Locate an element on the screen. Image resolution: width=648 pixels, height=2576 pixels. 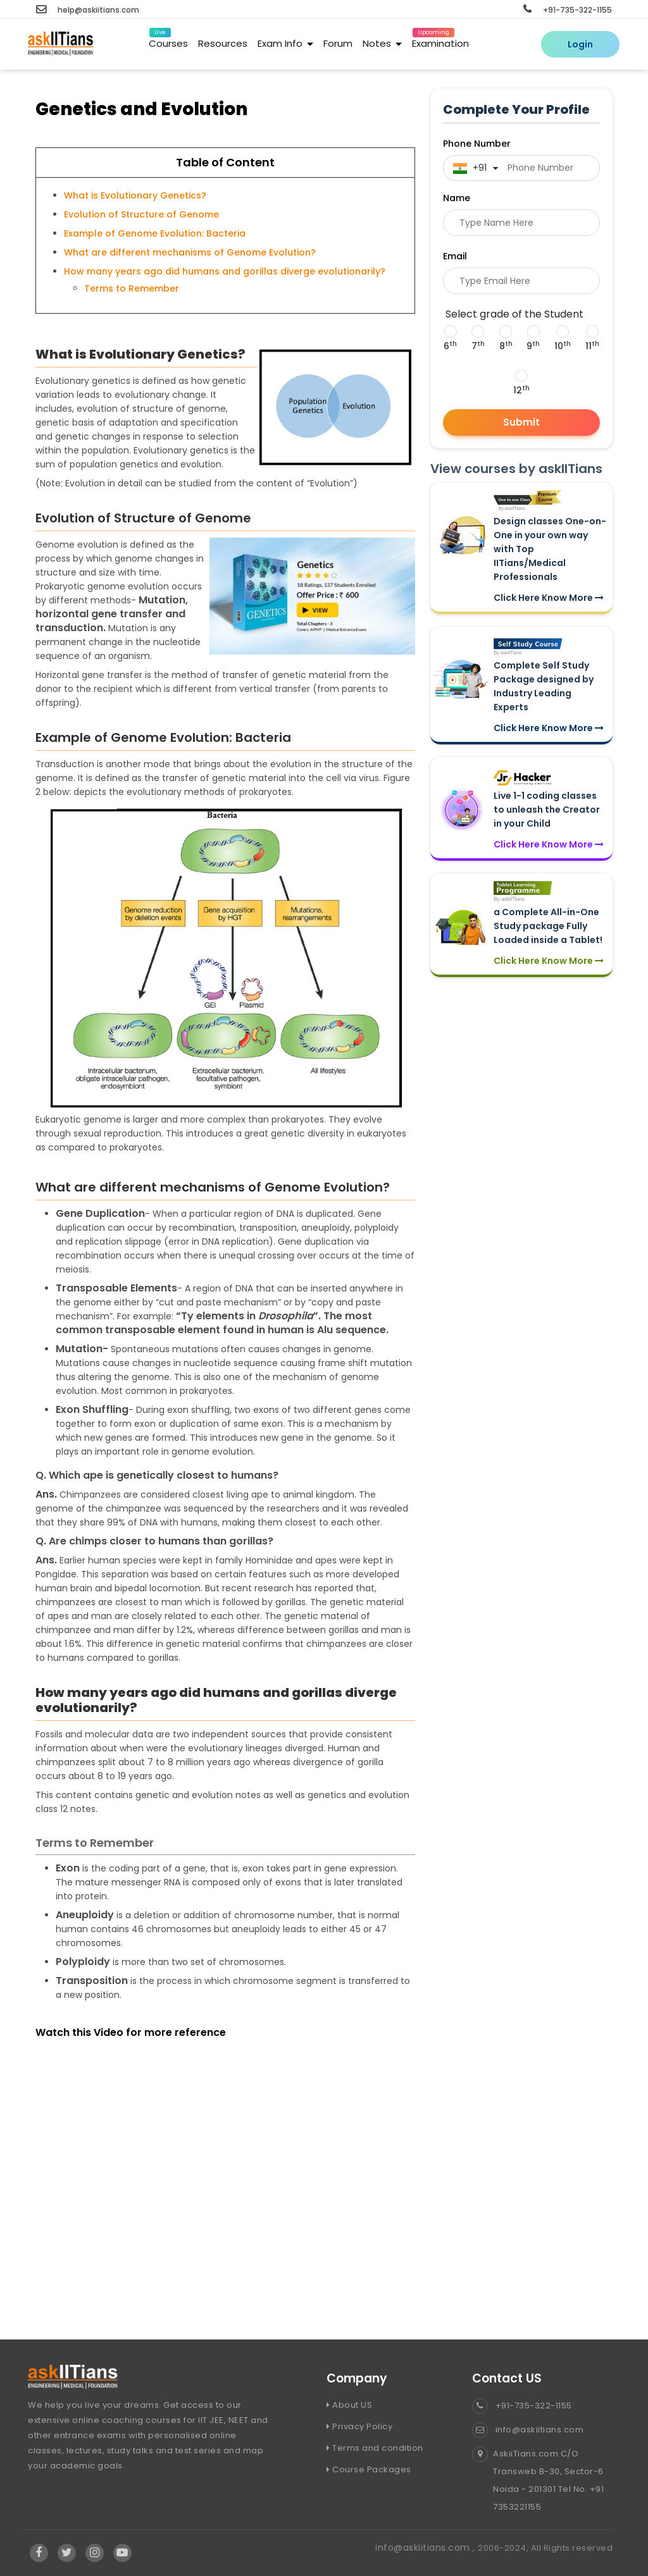
Terms to Remember is located at coordinates (131, 288).